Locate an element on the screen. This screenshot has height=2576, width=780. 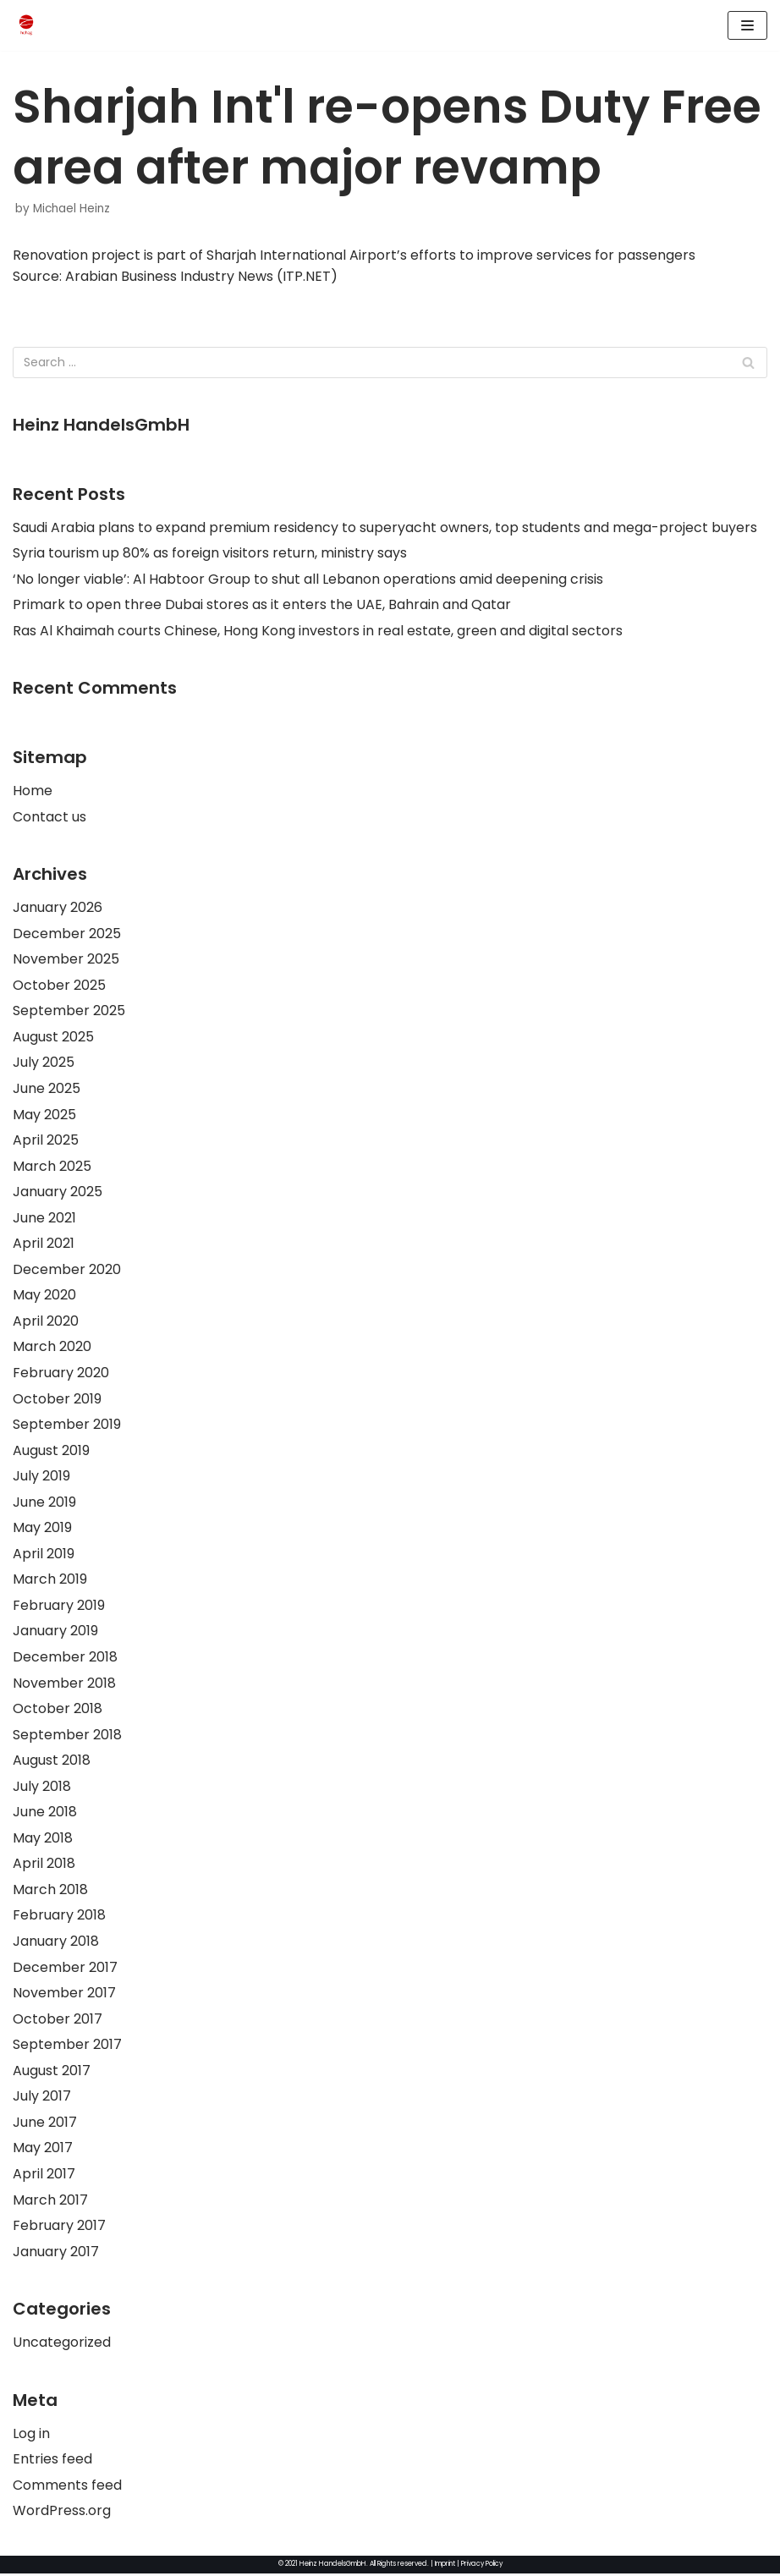
Uncategorized is located at coordinates (62, 2344).